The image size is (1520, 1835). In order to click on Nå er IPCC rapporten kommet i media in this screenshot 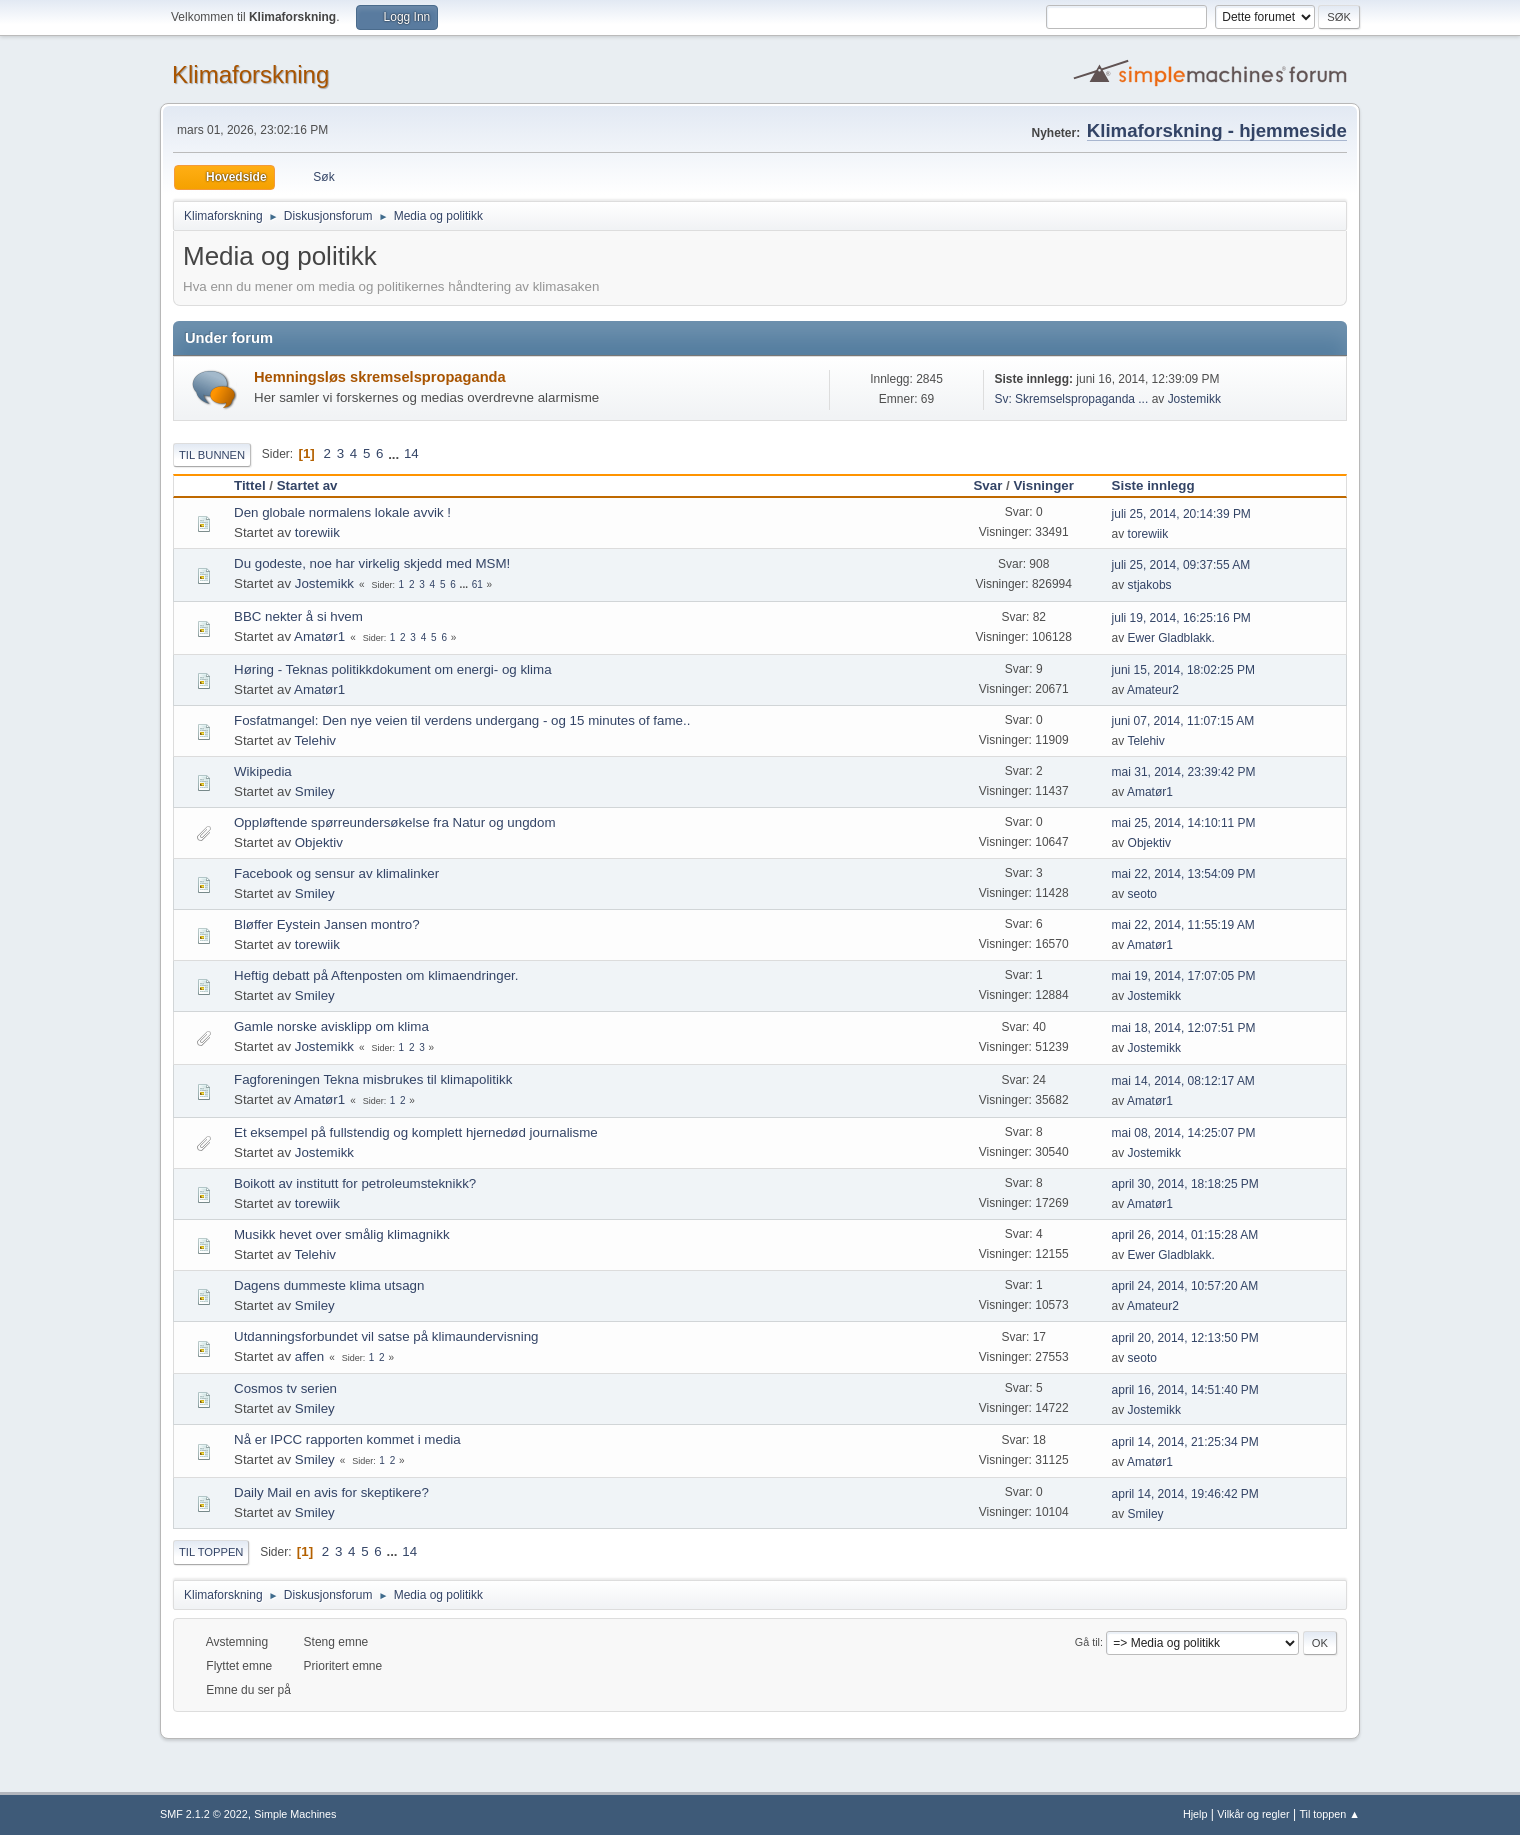, I will do `click(347, 1439)`.